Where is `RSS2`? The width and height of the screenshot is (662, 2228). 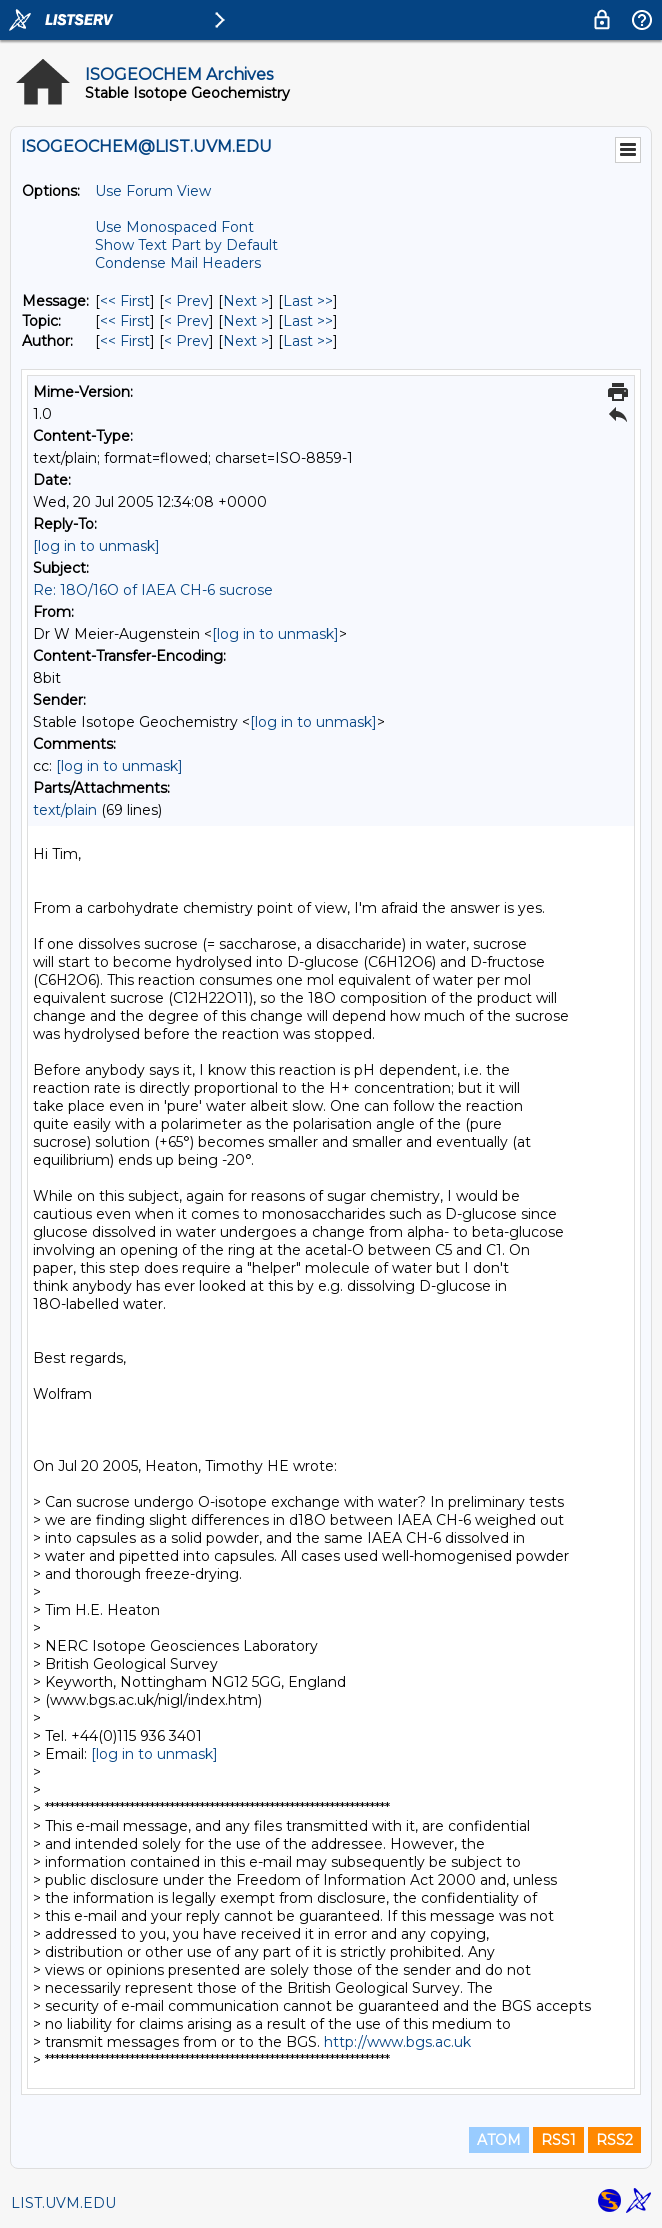
RSS2 is located at coordinates (614, 2140).